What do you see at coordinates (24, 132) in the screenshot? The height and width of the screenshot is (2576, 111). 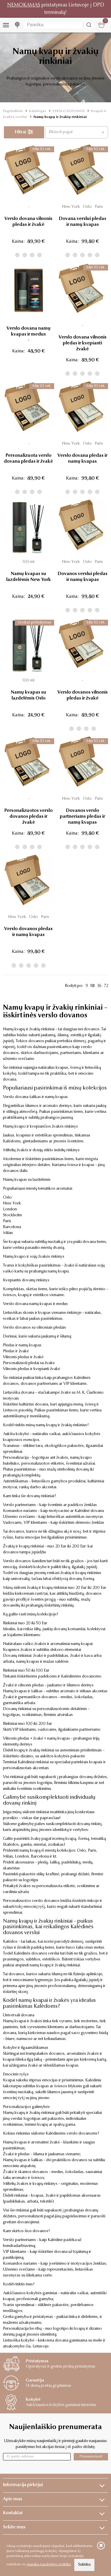 I see `Filtrai` at bounding box center [24, 132].